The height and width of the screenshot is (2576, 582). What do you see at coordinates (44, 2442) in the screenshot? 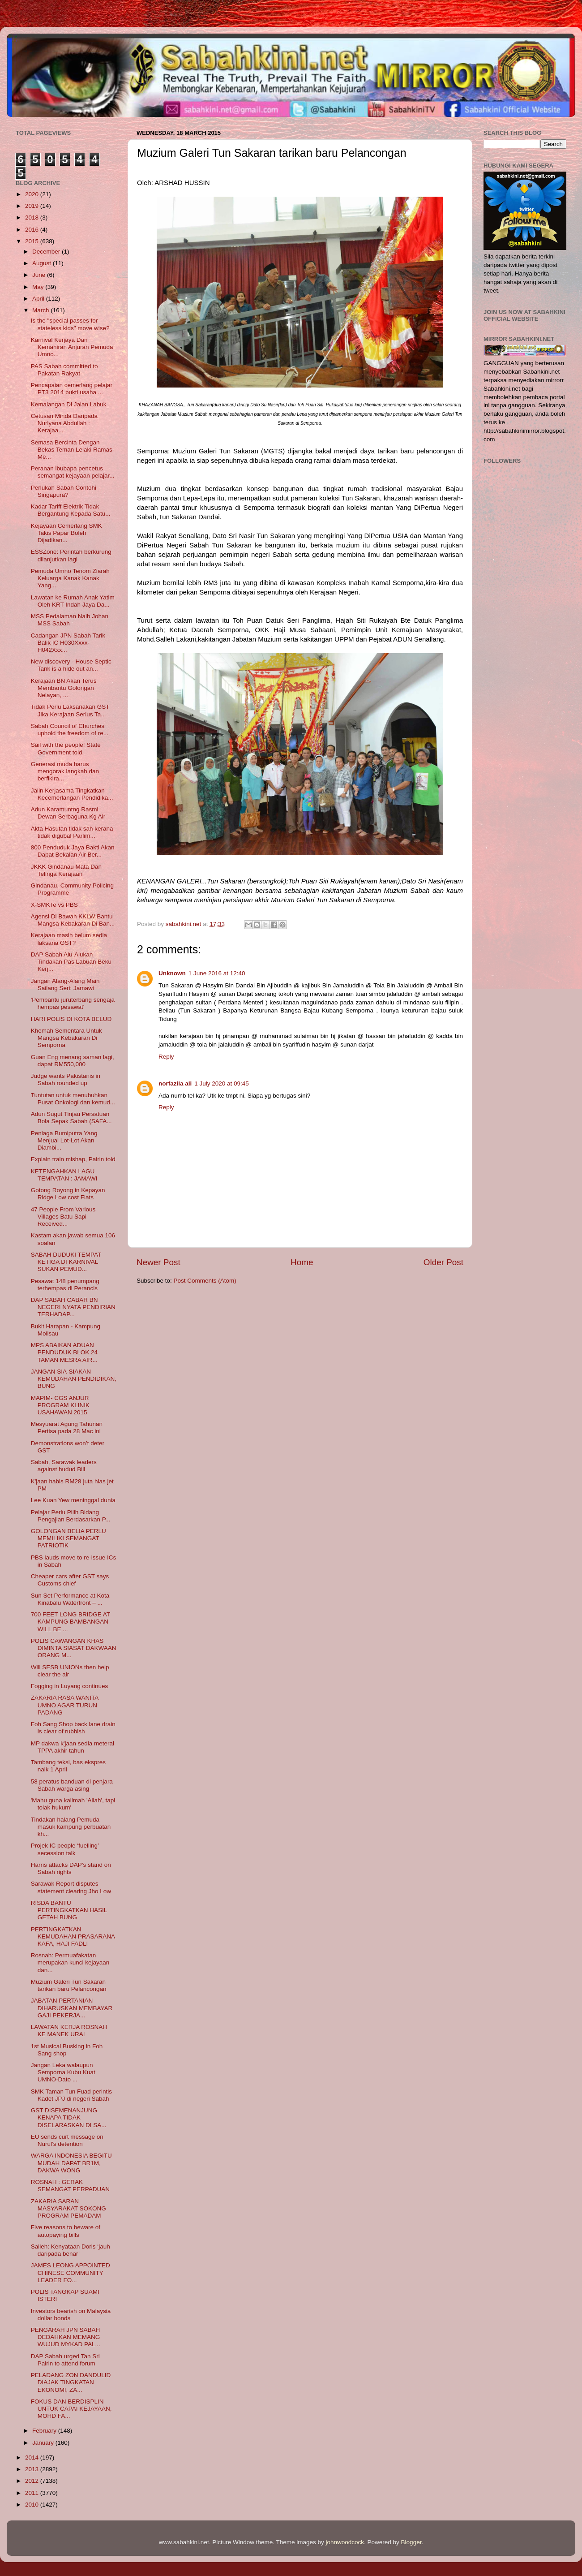
I see `January` at bounding box center [44, 2442].